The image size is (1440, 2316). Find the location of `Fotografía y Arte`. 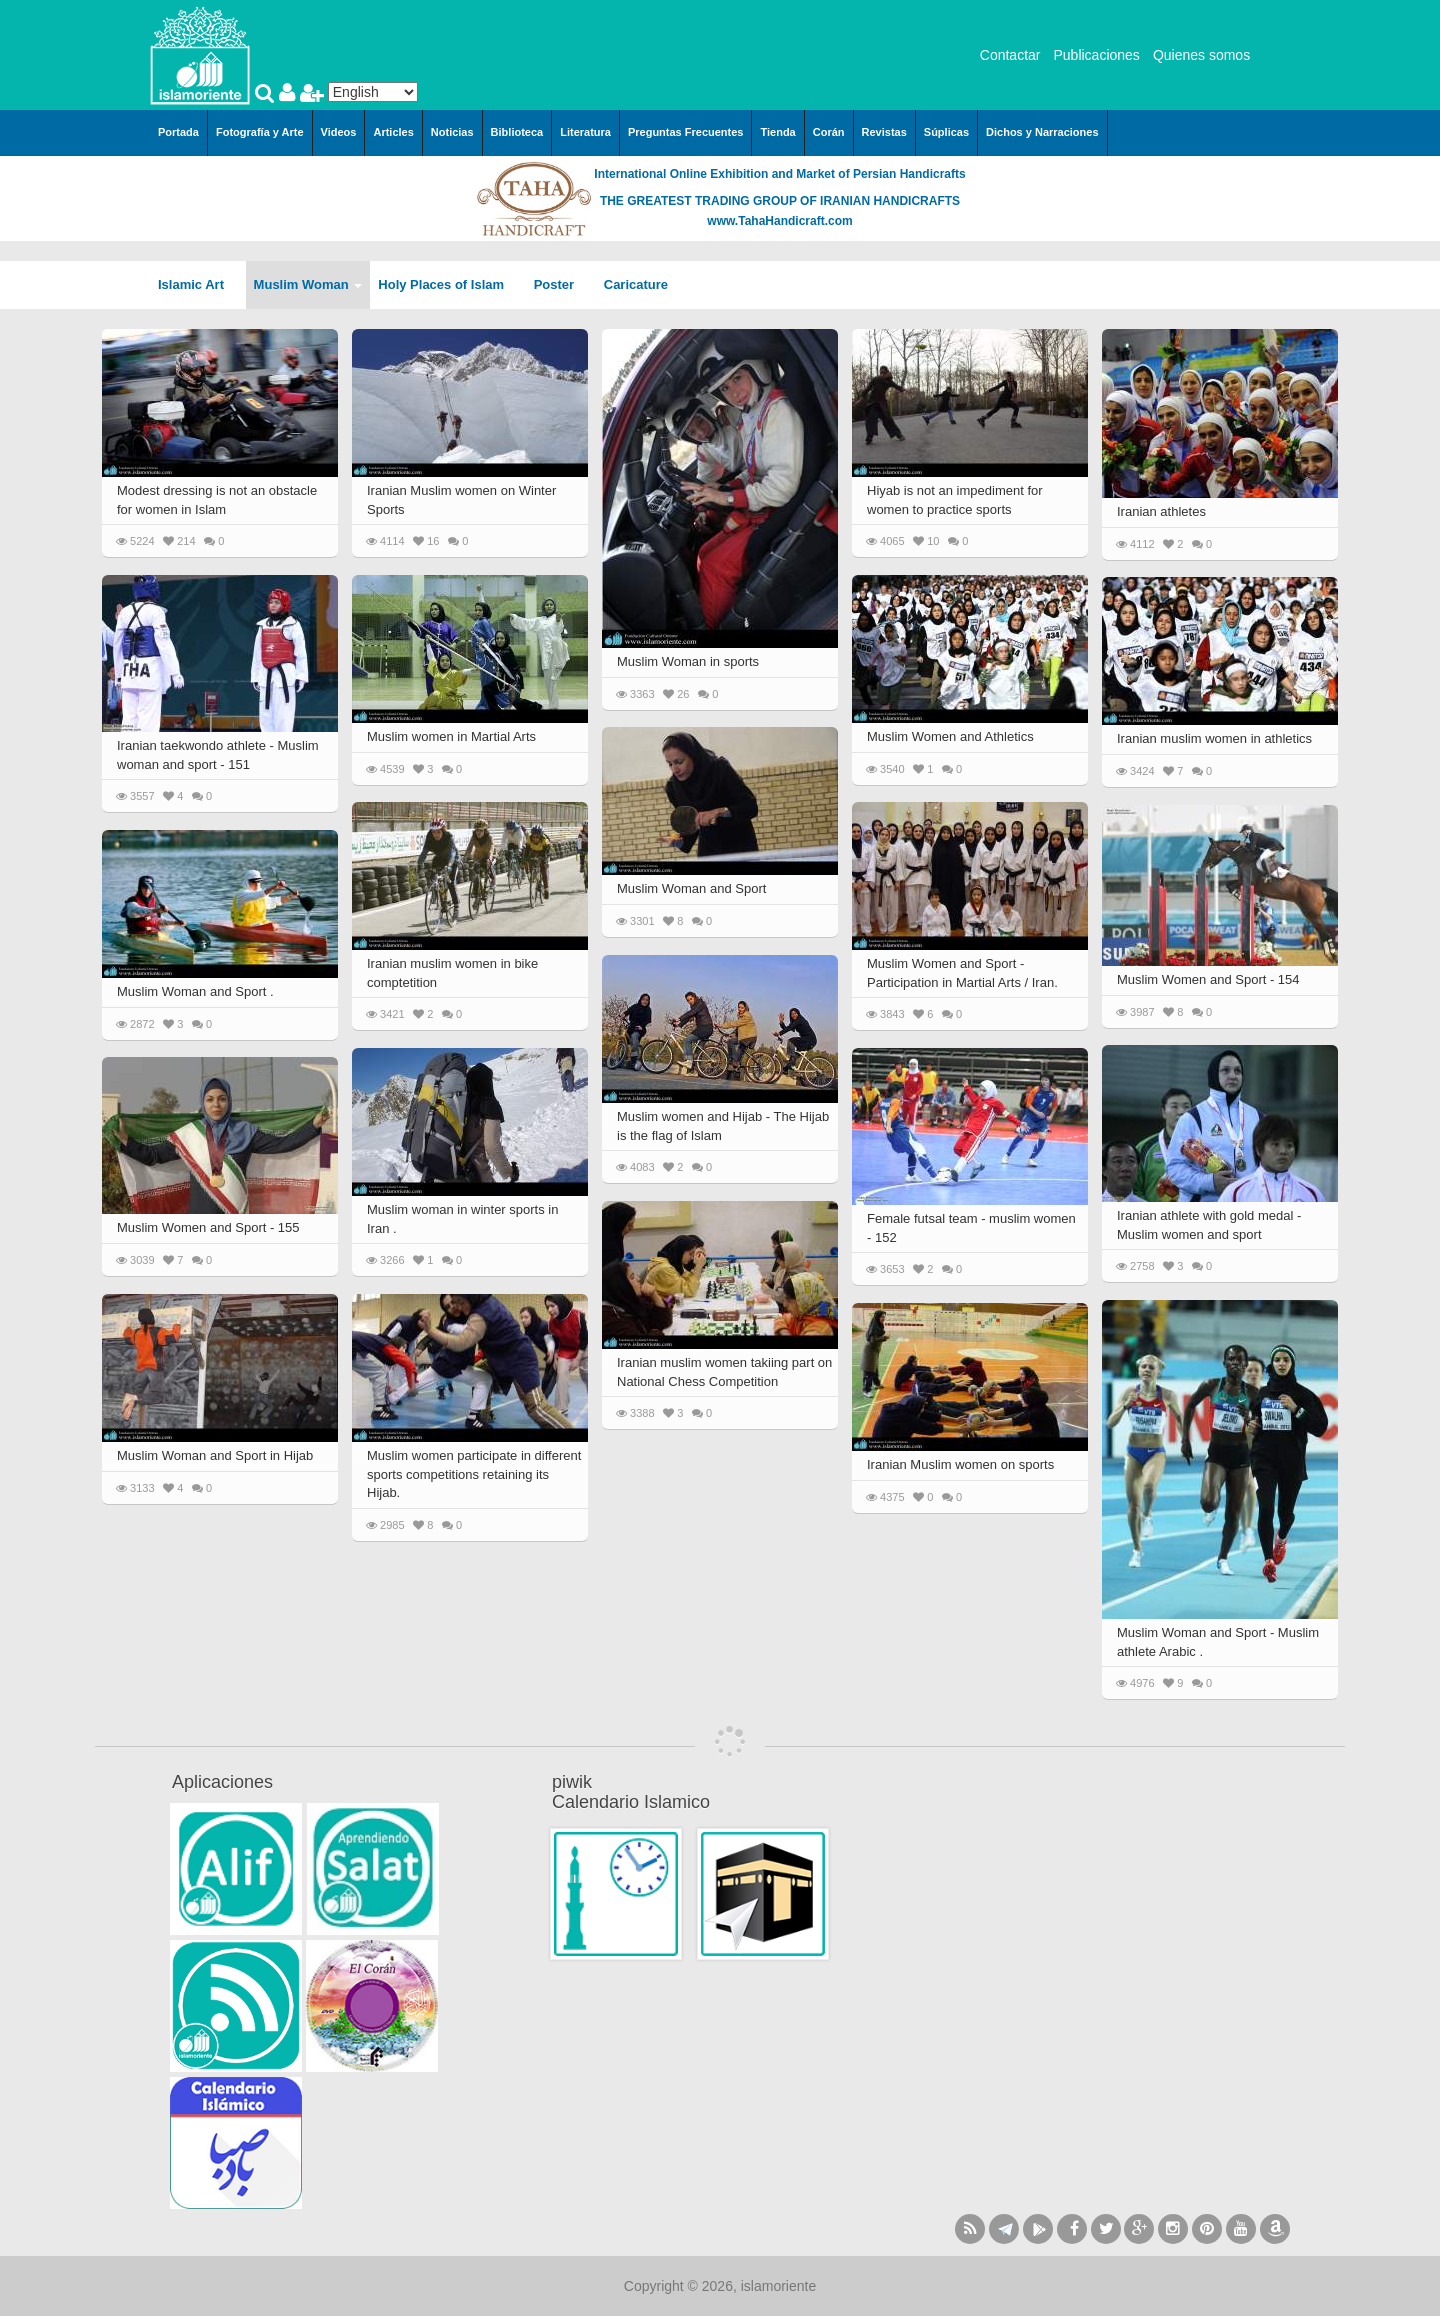

Fotografía y Arte is located at coordinates (260, 132).